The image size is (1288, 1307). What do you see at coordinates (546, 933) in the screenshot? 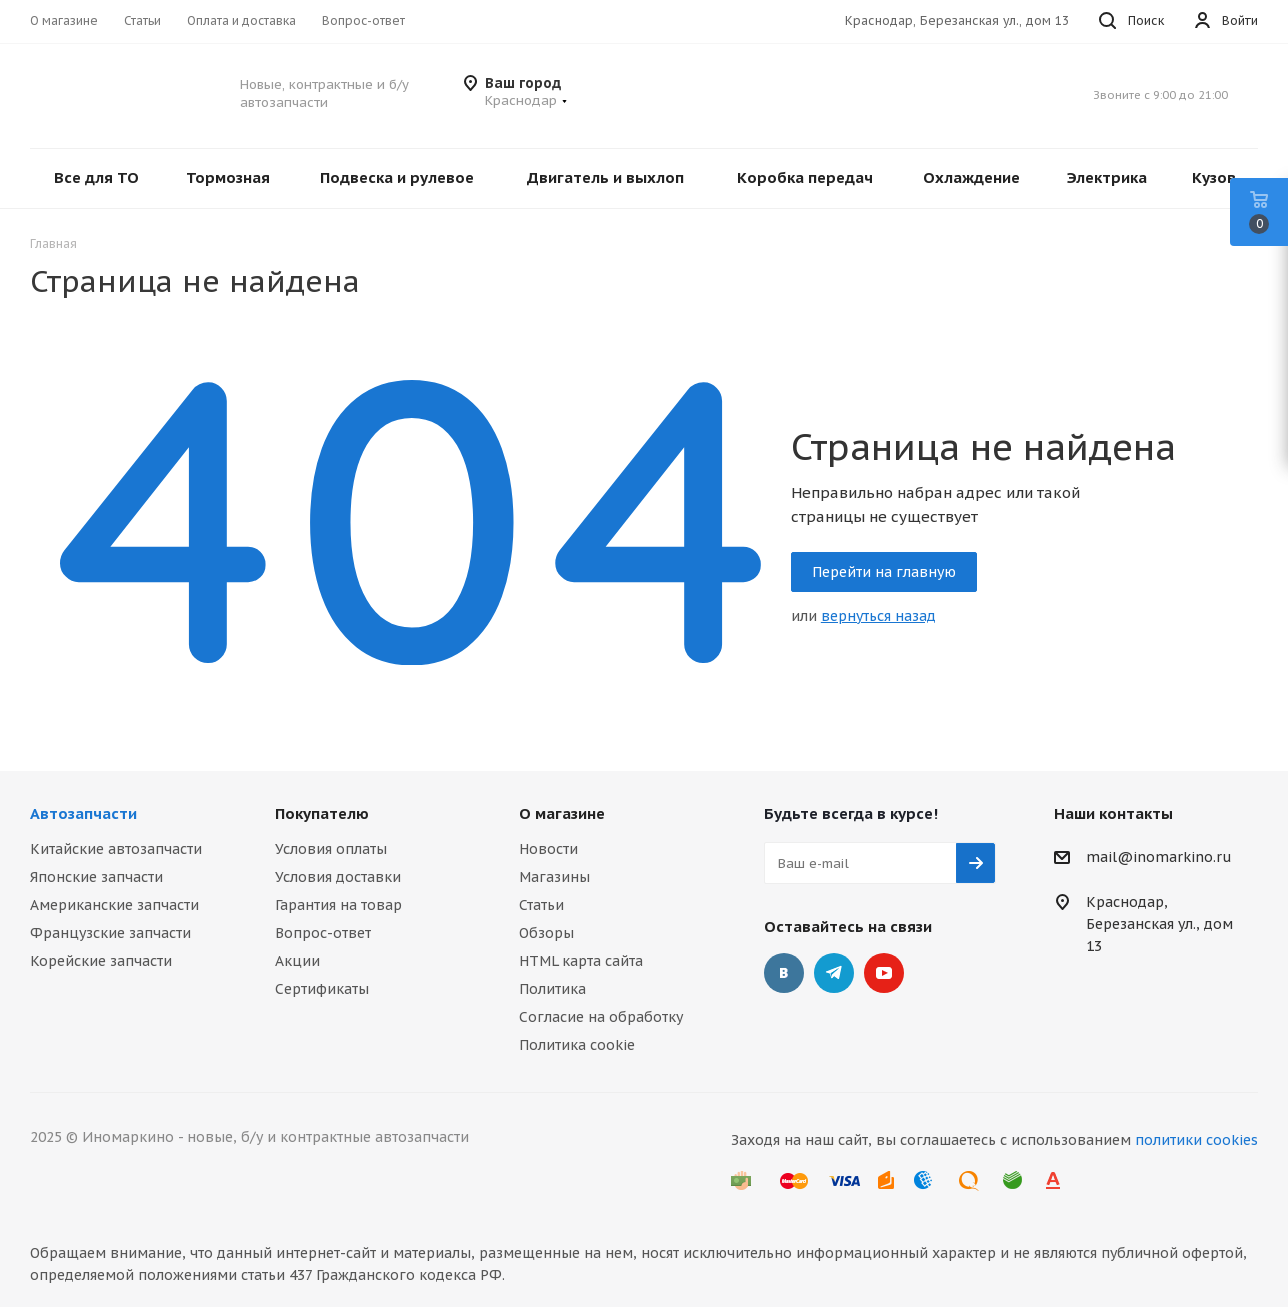
I see `Обзоры` at bounding box center [546, 933].